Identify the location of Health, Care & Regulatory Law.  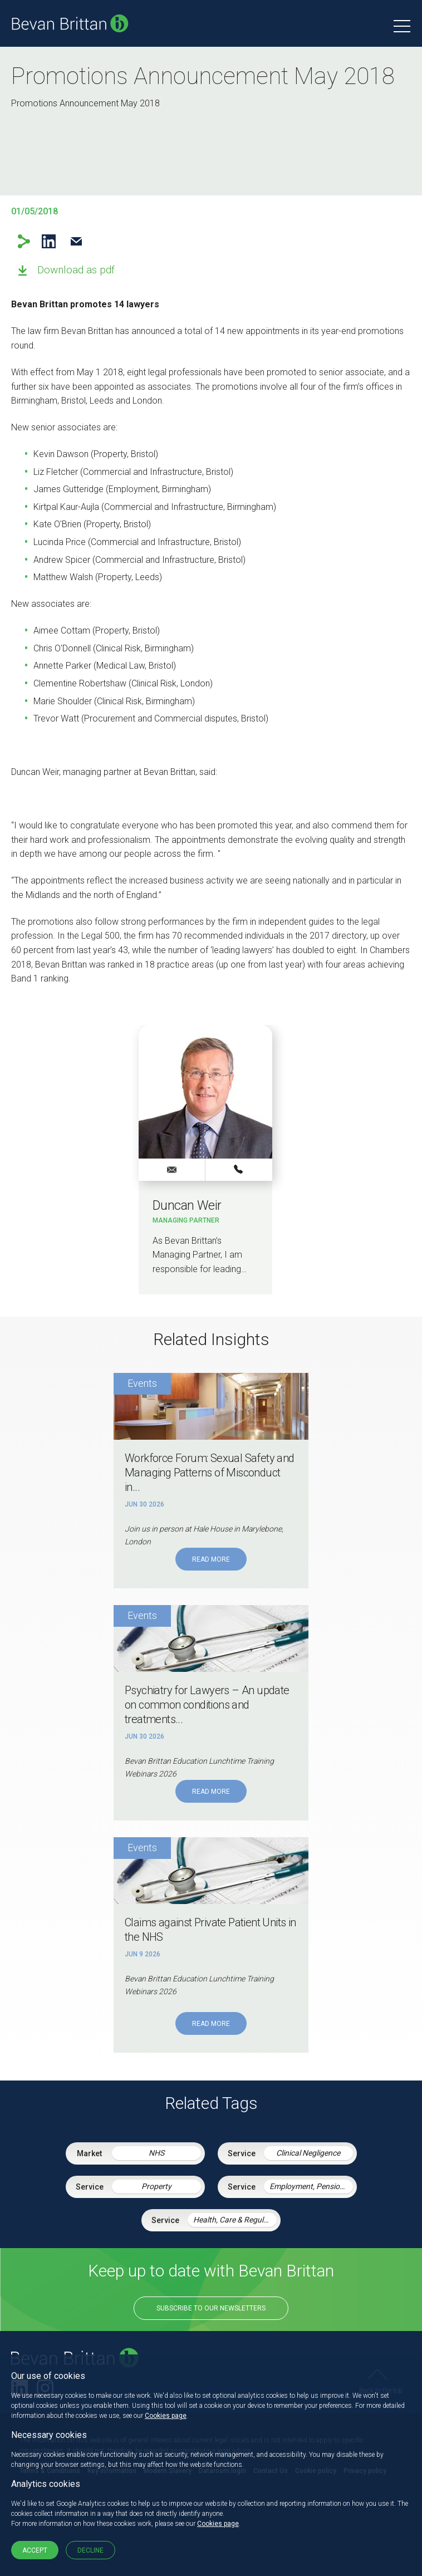
(235, 2219).